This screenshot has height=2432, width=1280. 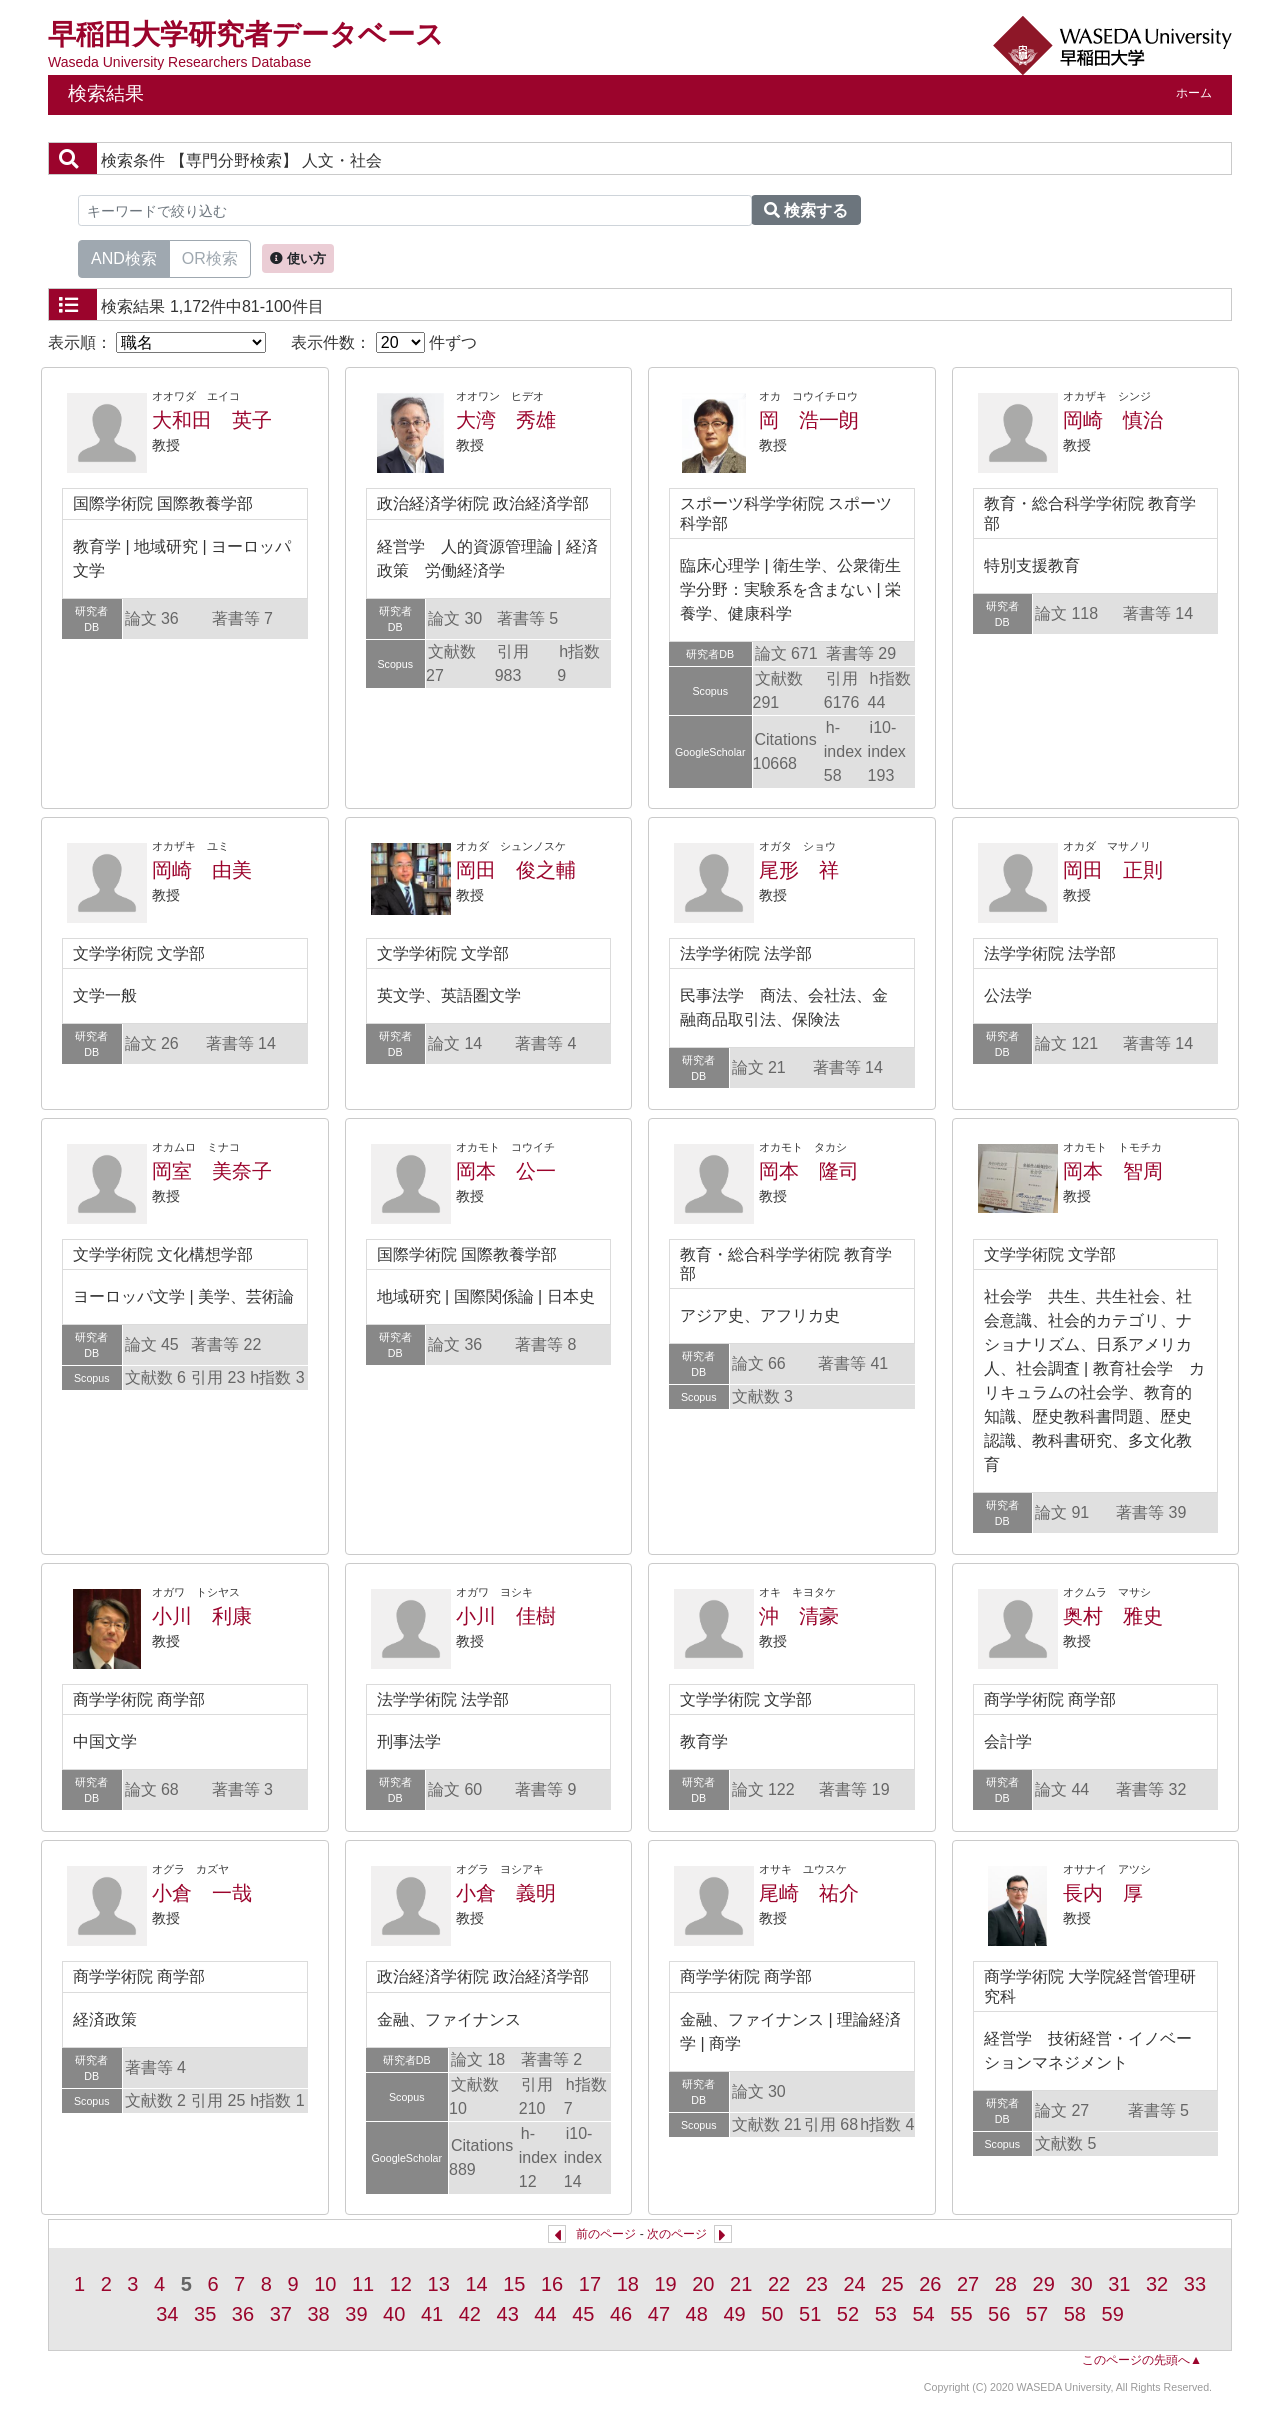 I want to click on 41, so click(x=432, y=2314).